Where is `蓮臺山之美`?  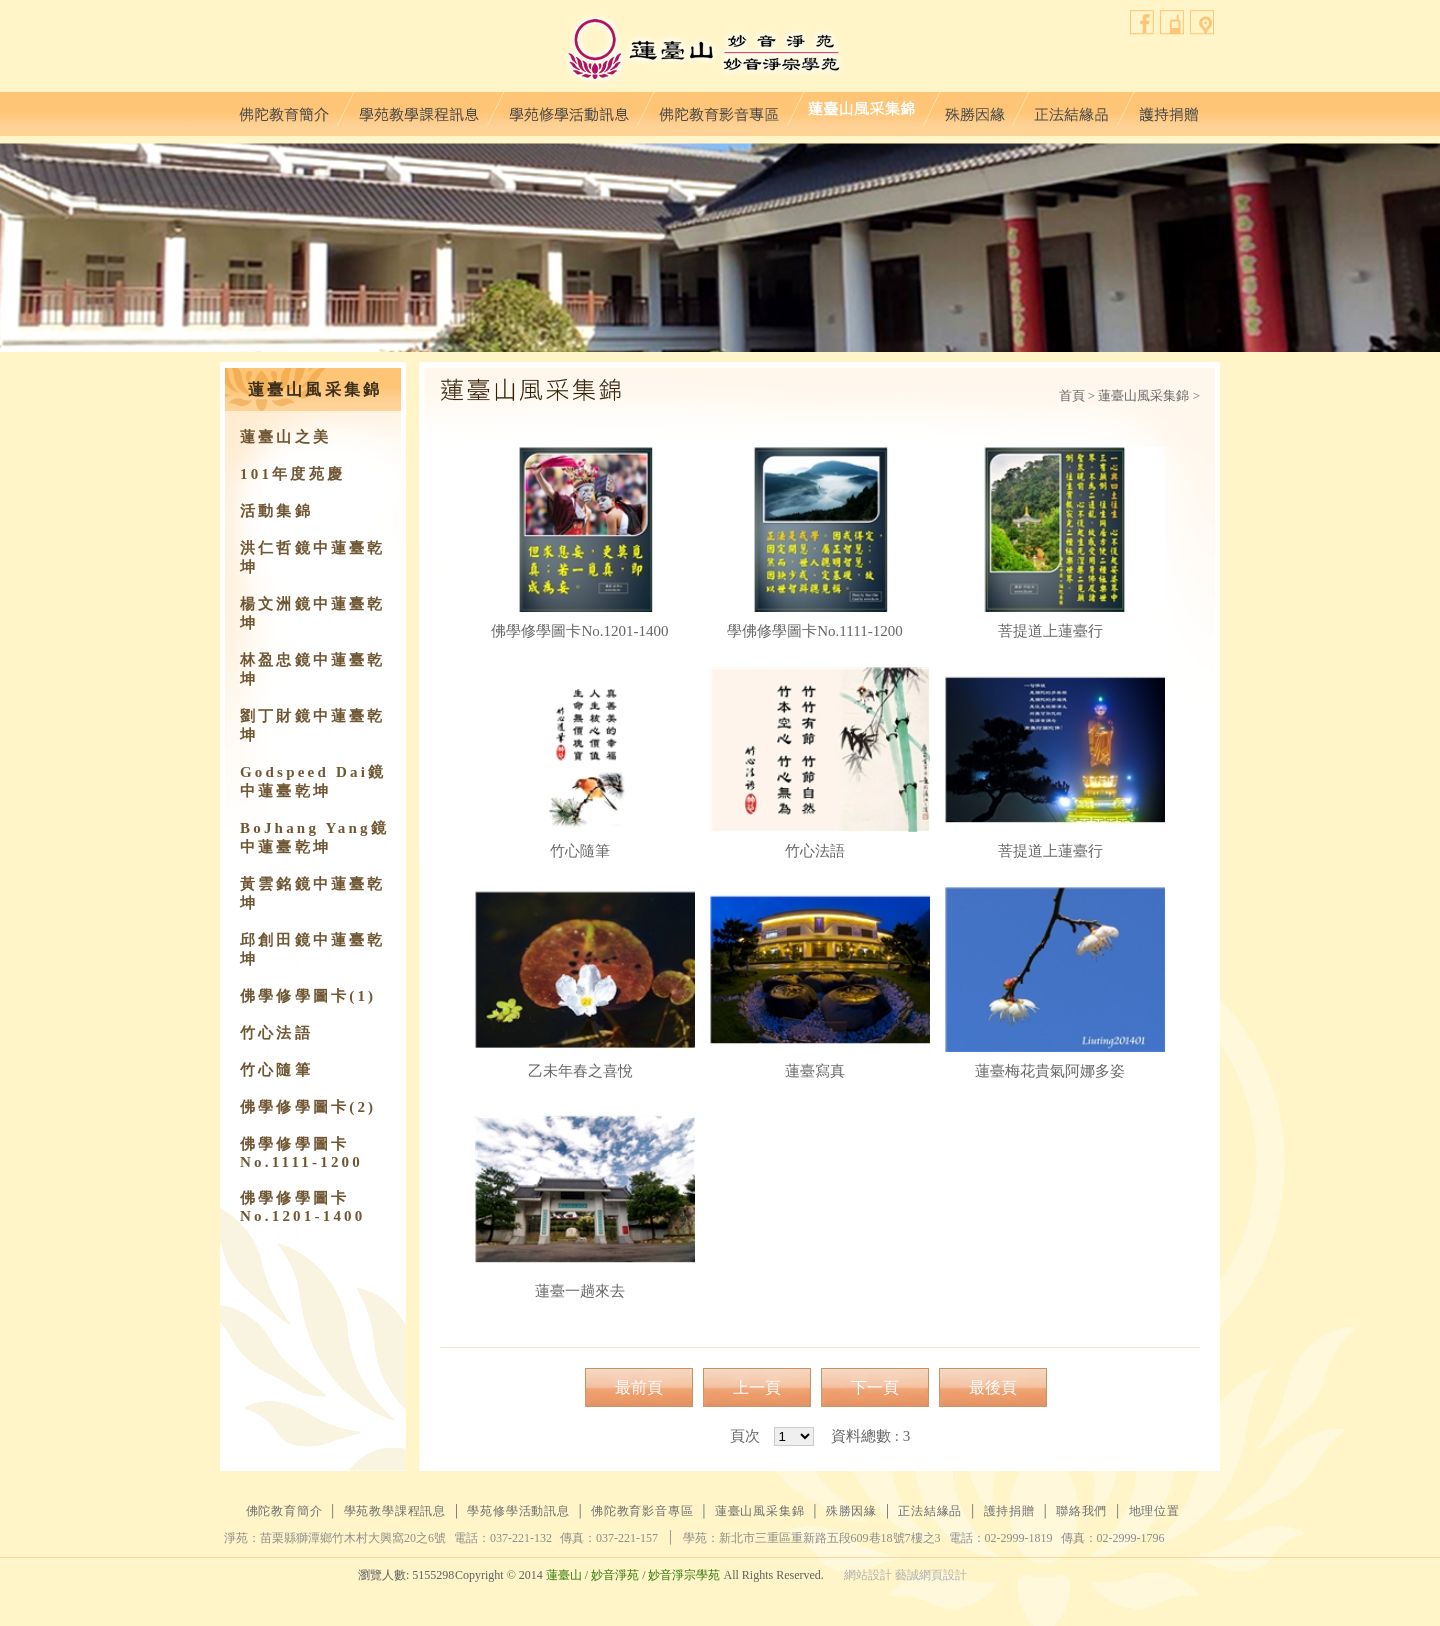 蓮臺山之美 is located at coordinates (285, 437).